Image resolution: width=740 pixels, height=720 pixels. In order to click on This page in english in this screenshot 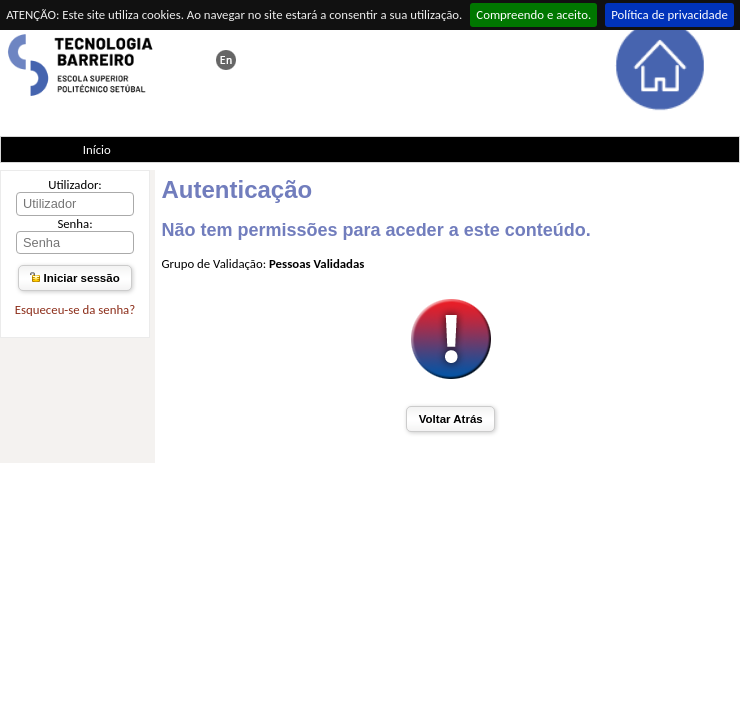, I will do `click(226, 60)`.